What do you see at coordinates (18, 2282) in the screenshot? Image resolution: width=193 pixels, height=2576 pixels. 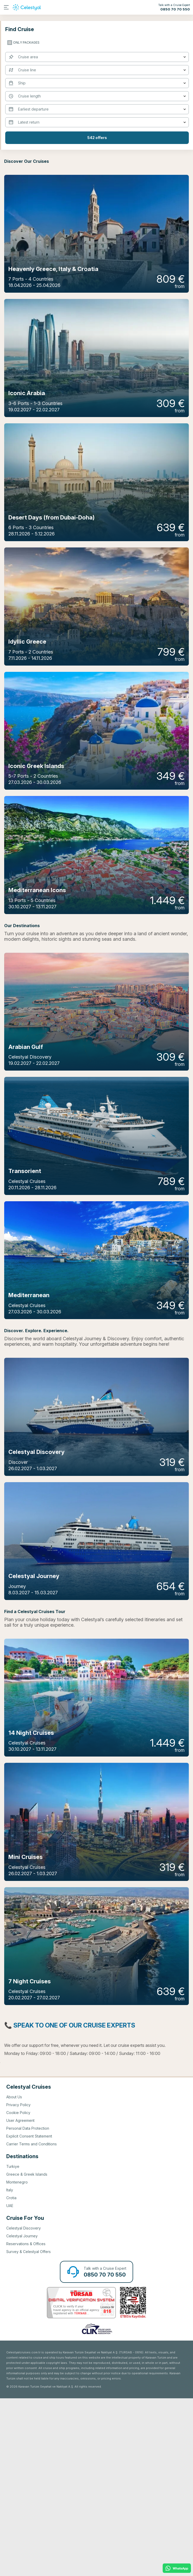 I see `Privacy Policy` at bounding box center [18, 2282].